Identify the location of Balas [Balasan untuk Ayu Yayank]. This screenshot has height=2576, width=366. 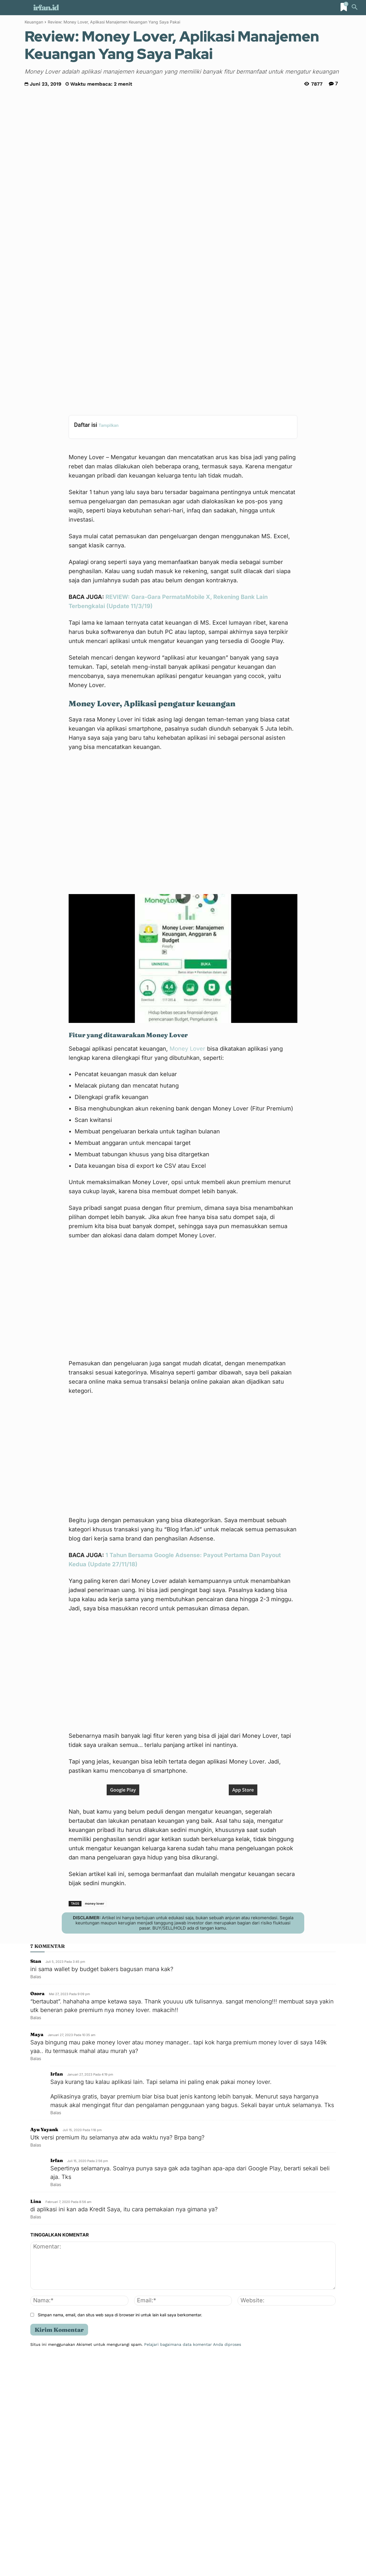
(35, 2359).